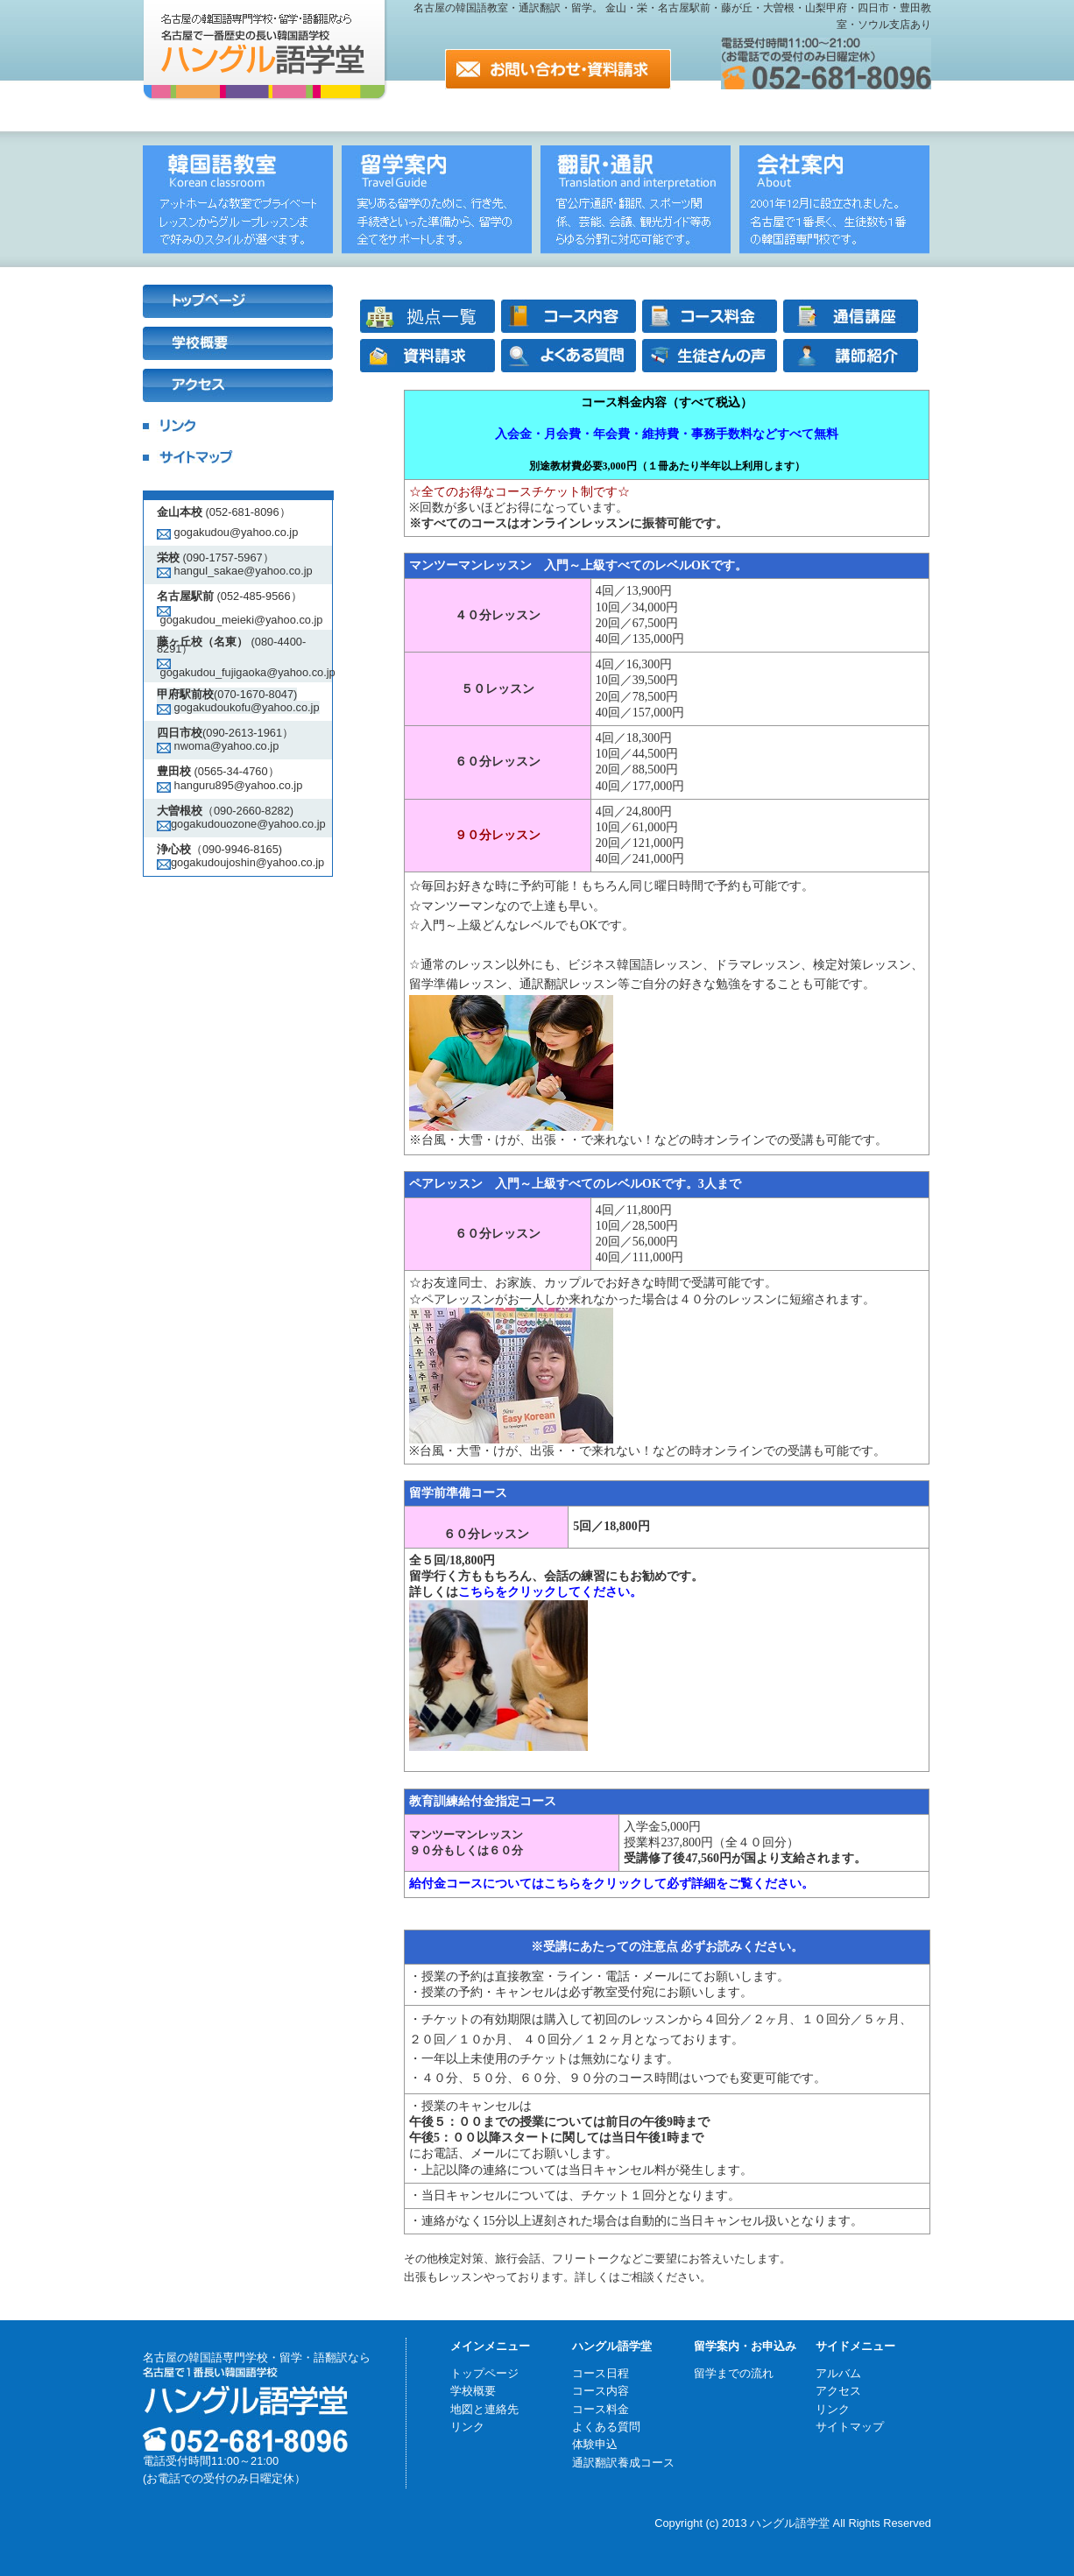 The image size is (1074, 2576). Describe the element at coordinates (734, 2373) in the screenshot. I see `留学までの流れ` at that location.